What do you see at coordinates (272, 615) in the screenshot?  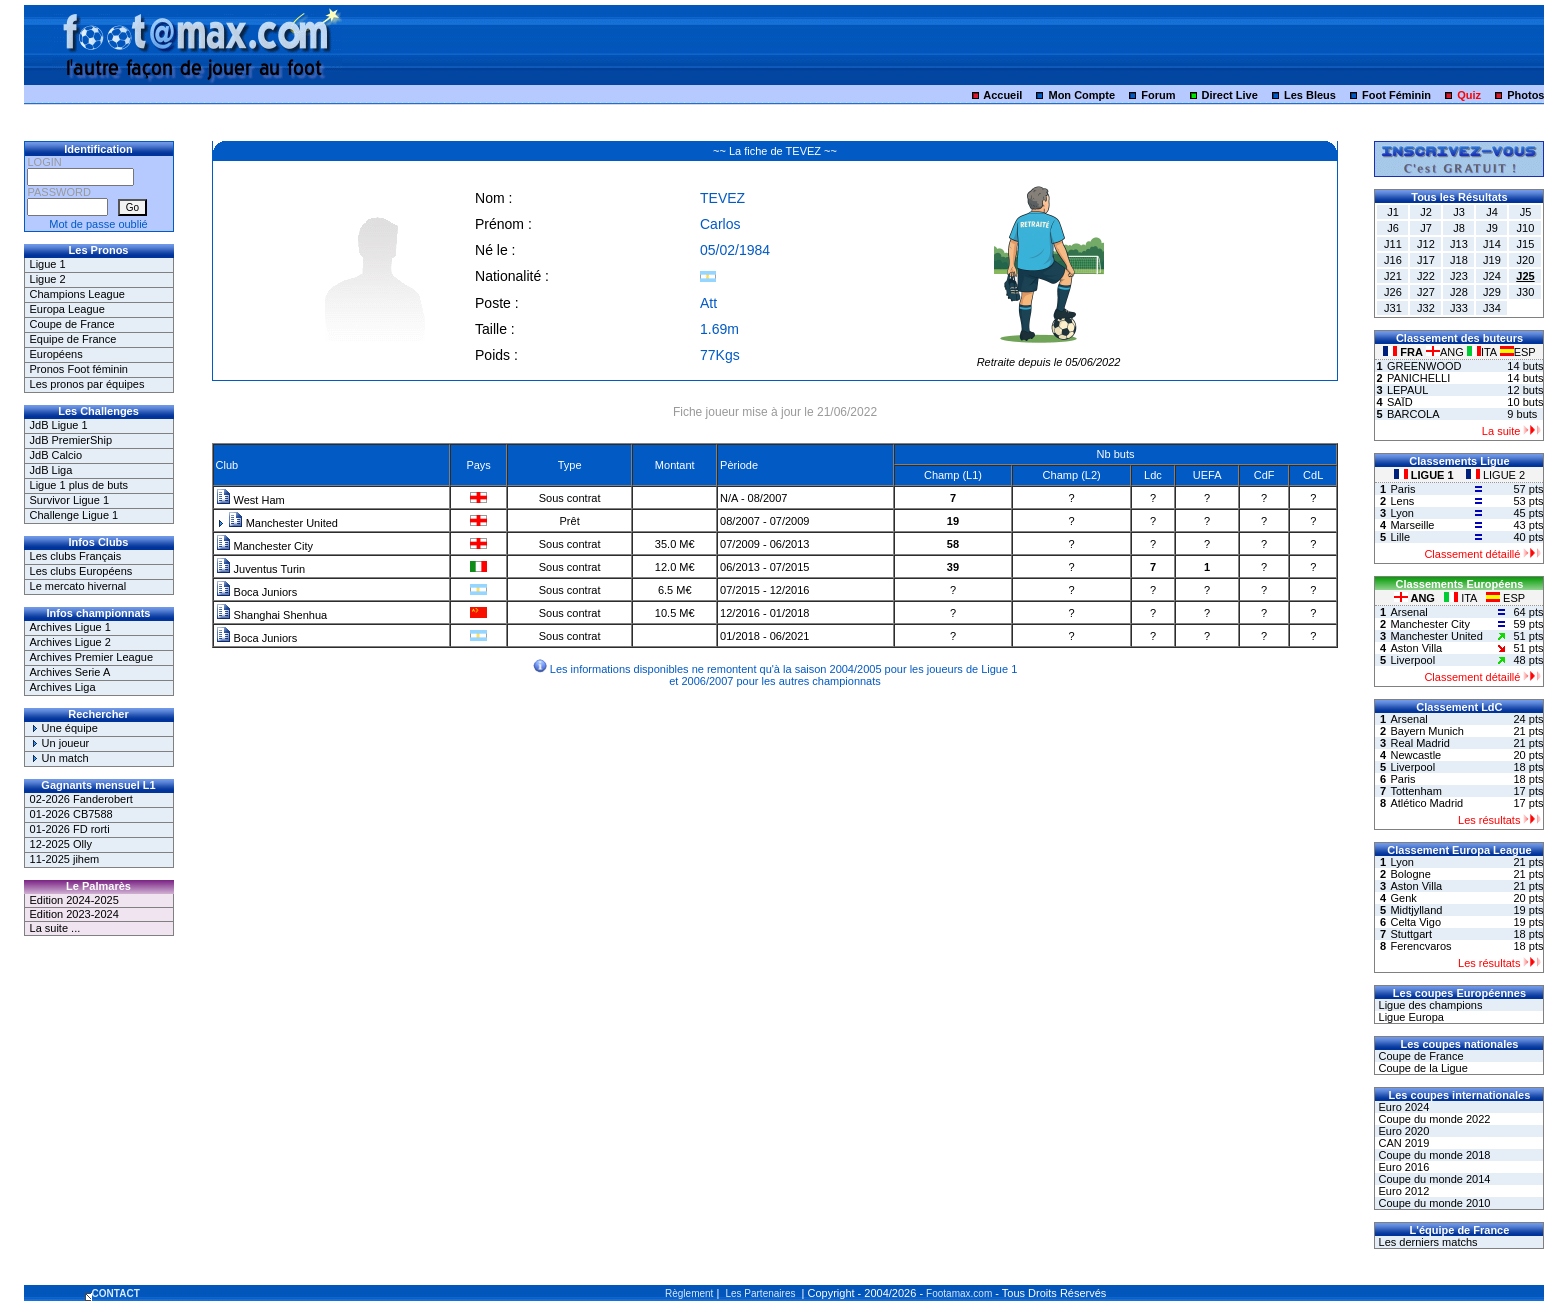 I see `Shanghai Shenhua` at bounding box center [272, 615].